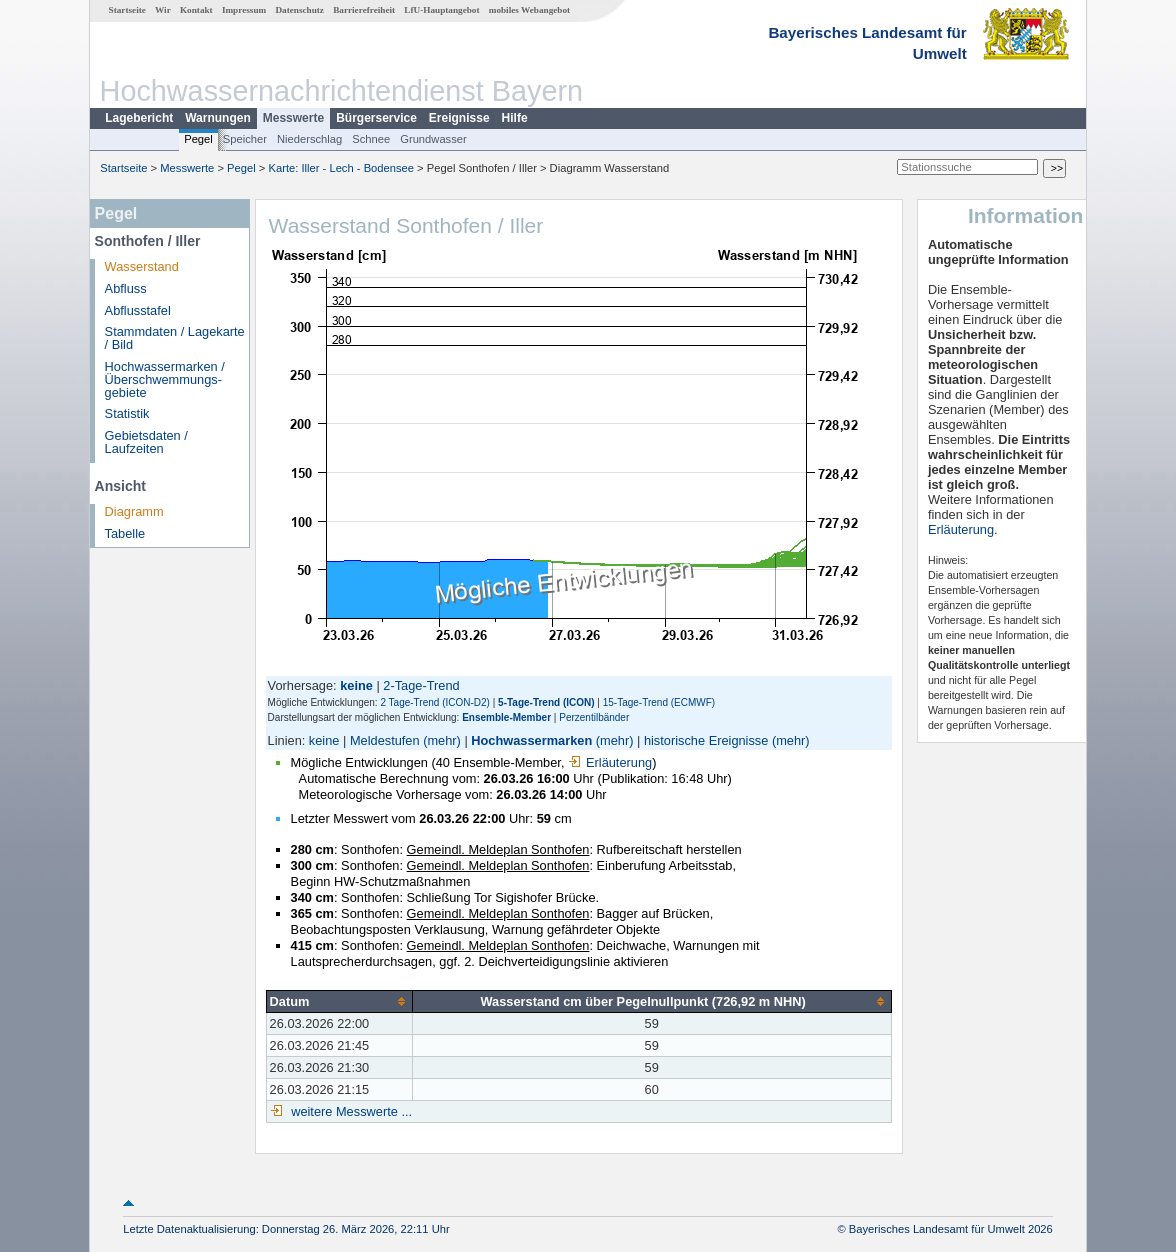  What do you see at coordinates (324, 740) in the screenshot?
I see `keine` at bounding box center [324, 740].